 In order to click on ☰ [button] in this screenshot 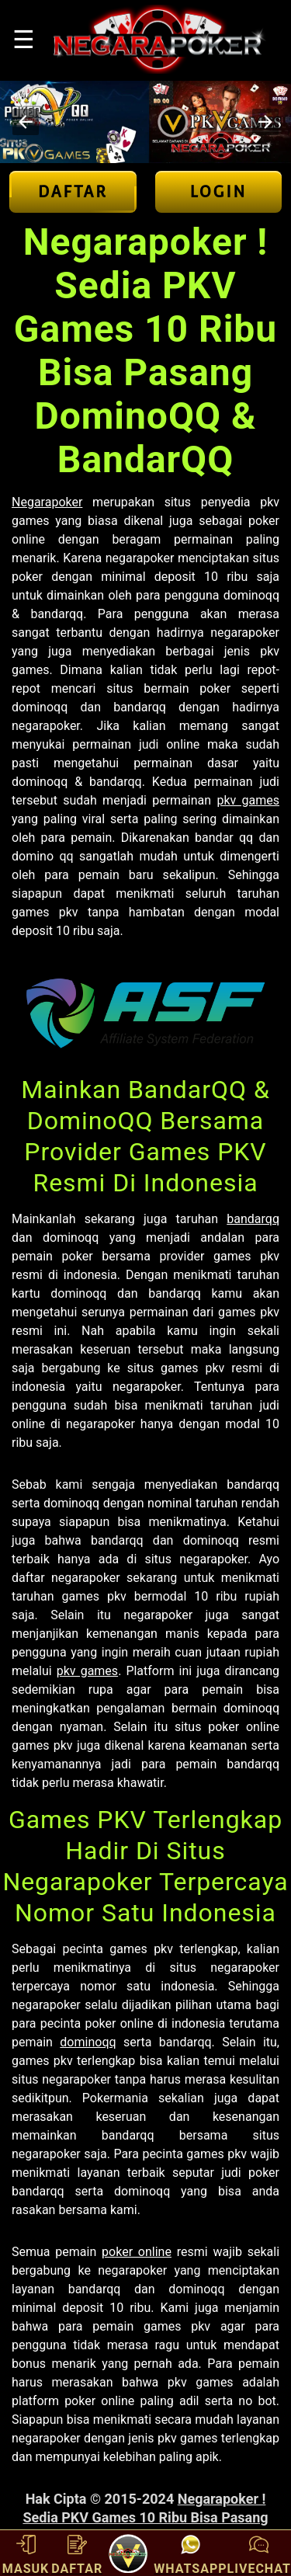, I will do `click(23, 39)`.